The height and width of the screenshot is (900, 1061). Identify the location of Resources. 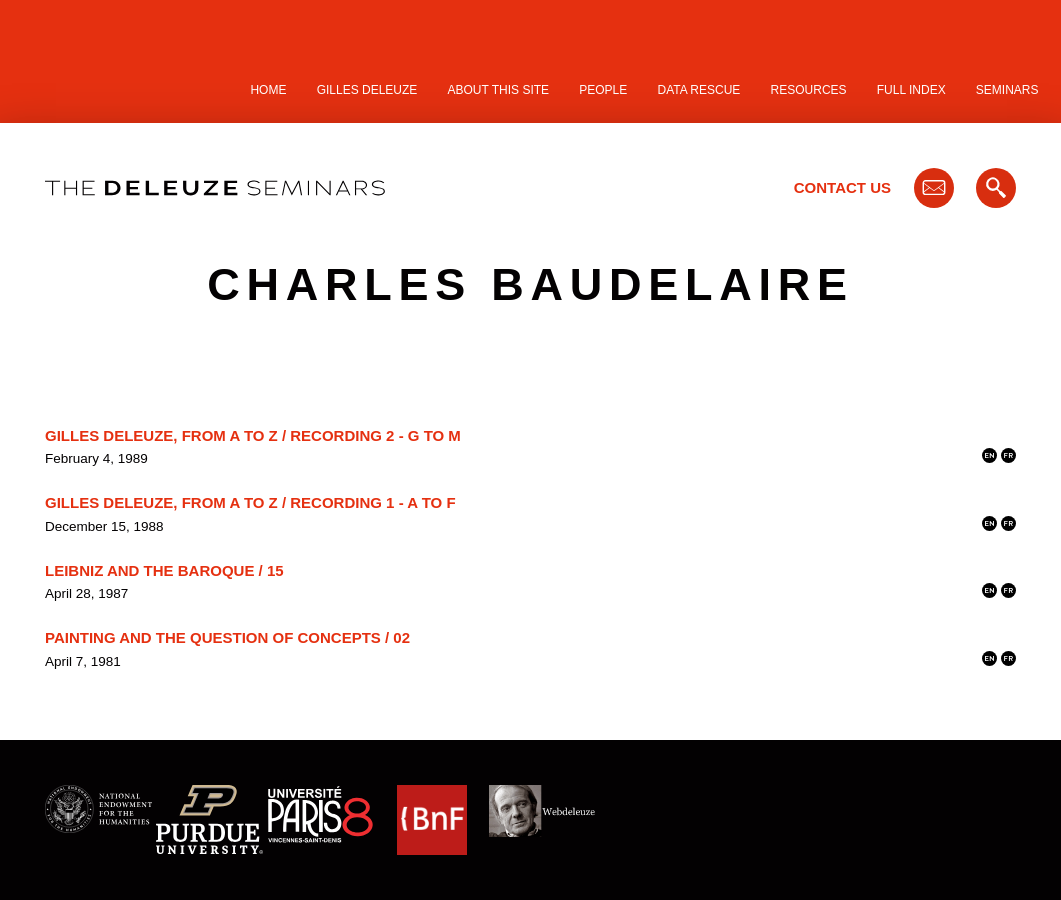
(809, 90).